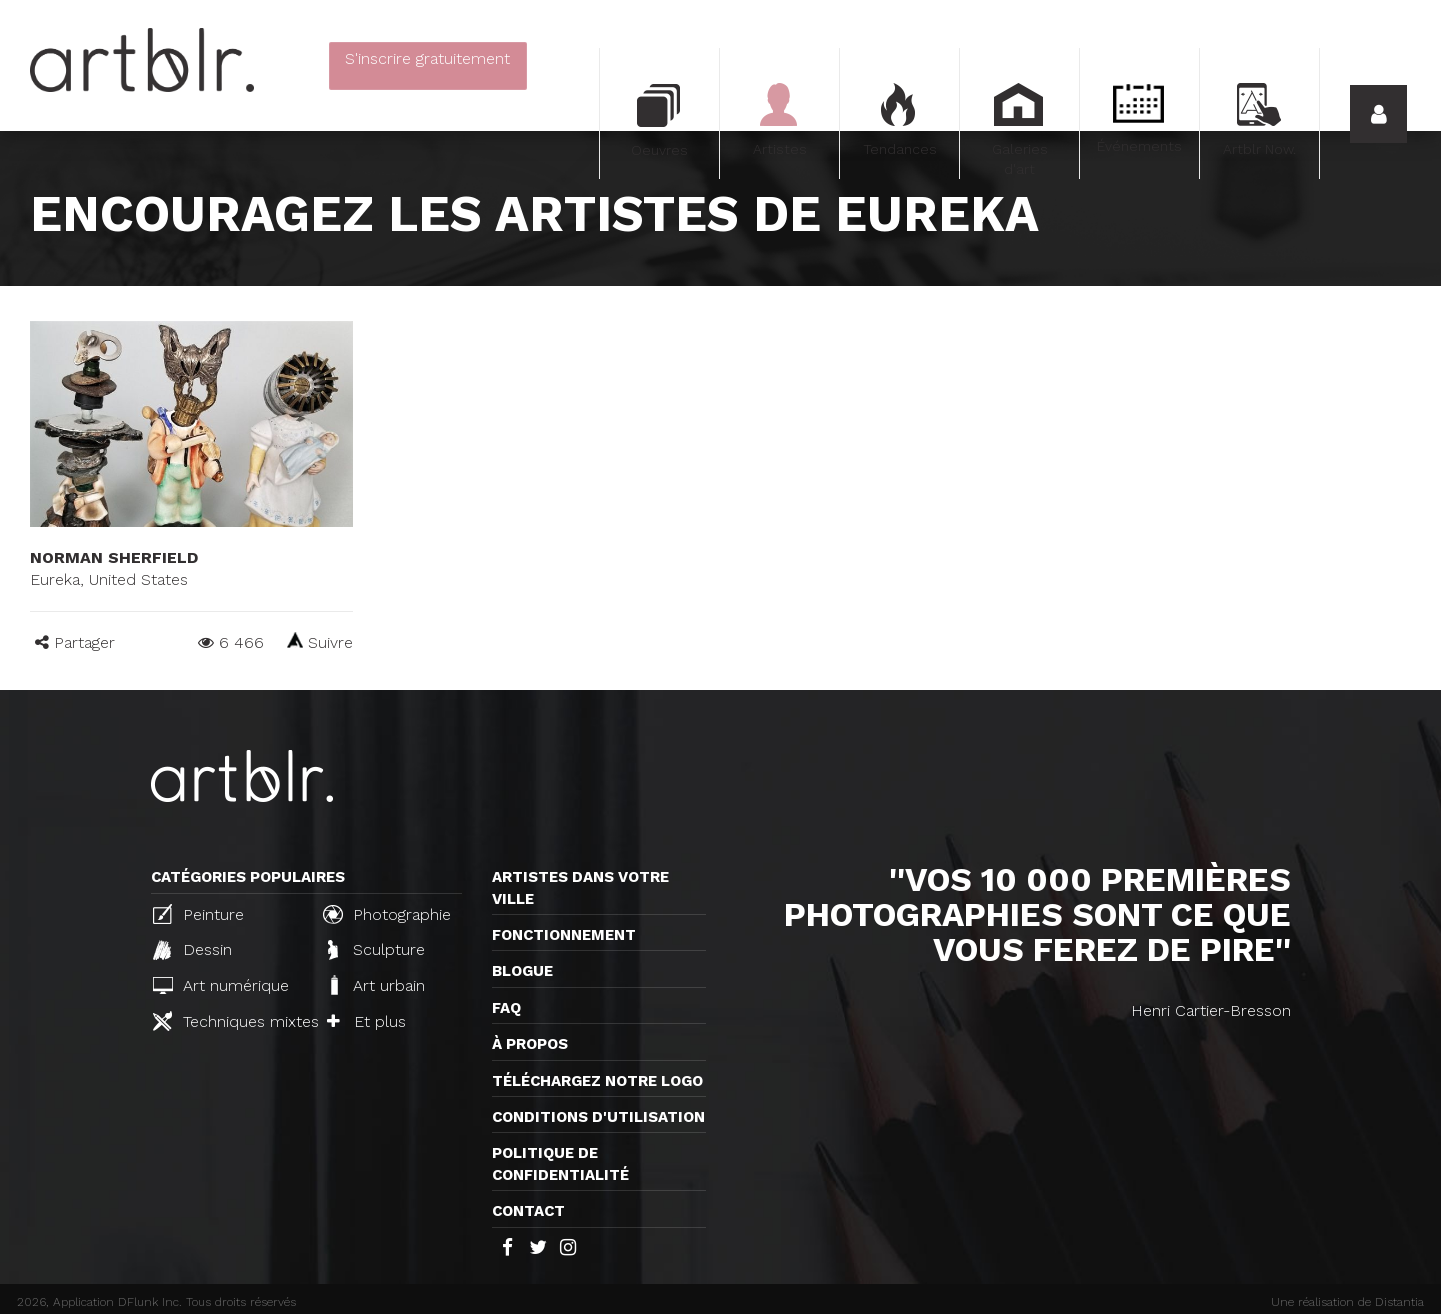 Image resolution: width=1441 pixels, height=1314 pixels. I want to click on CONDITIONS D'UTILISATION, so click(598, 1117).